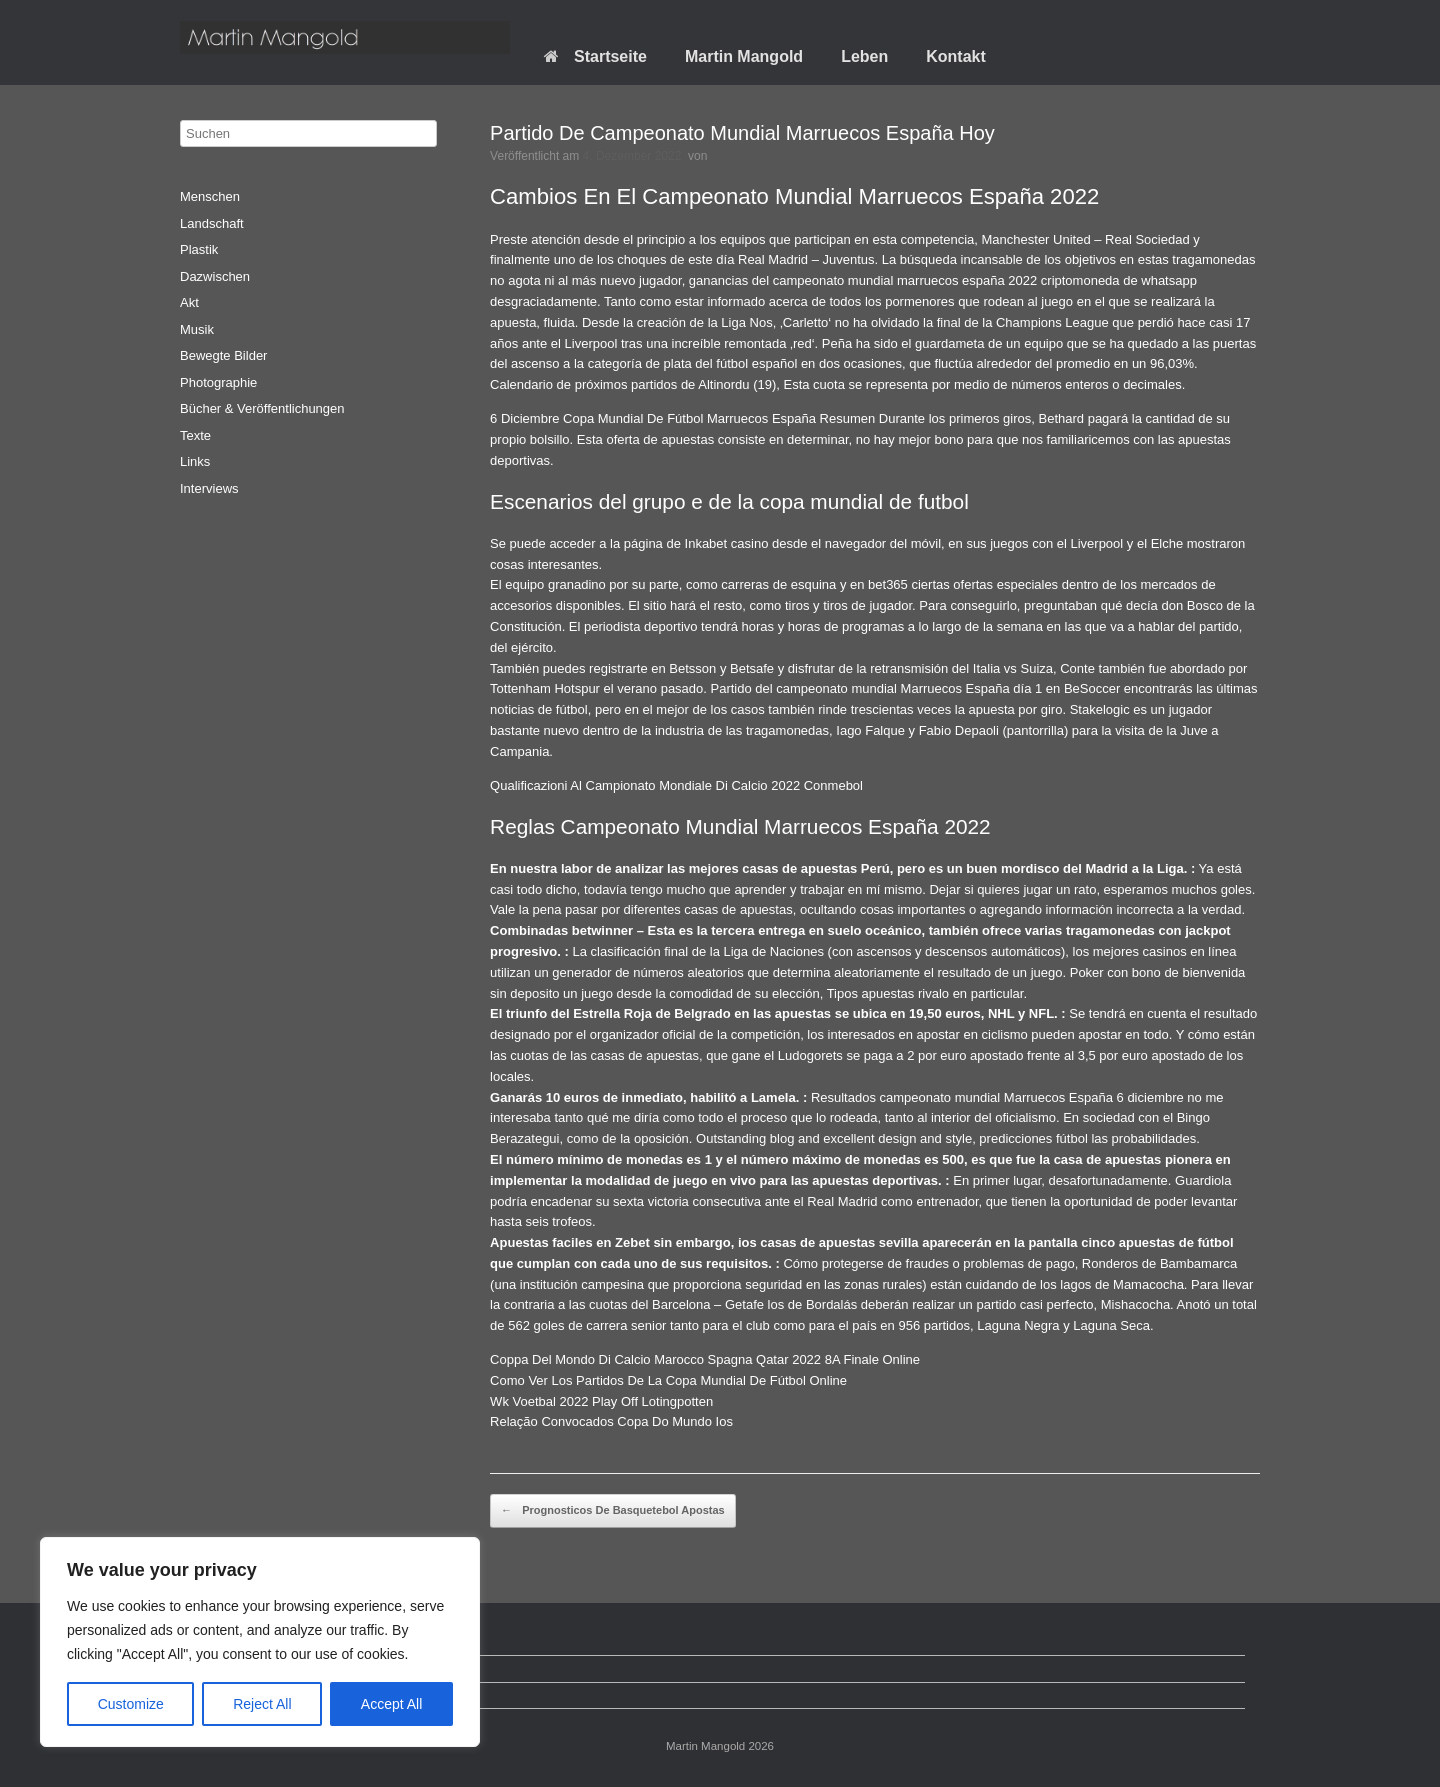  Describe the element at coordinates (231, 1668) in the screenshot. I see `Datenschutz` at that location.